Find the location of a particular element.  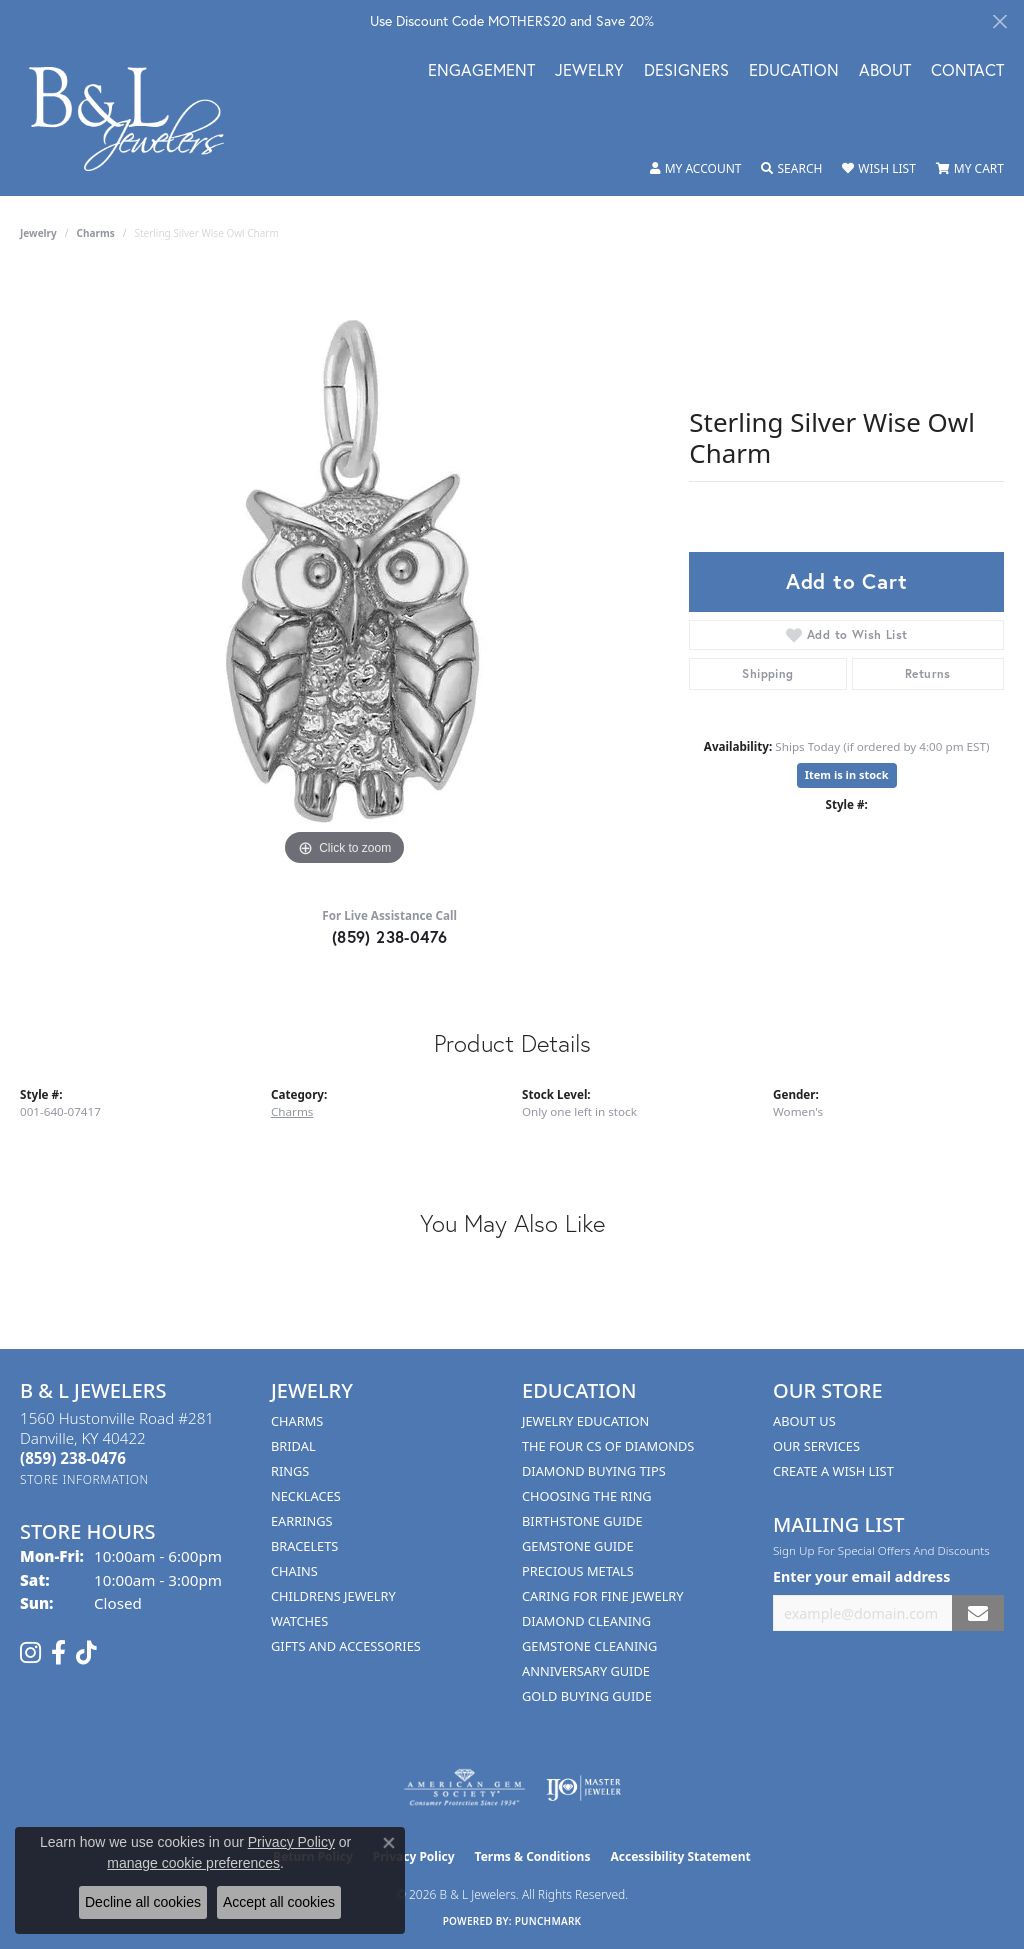

Childrens Jewelry [menuitem] is located at coordinates (333, 1596).